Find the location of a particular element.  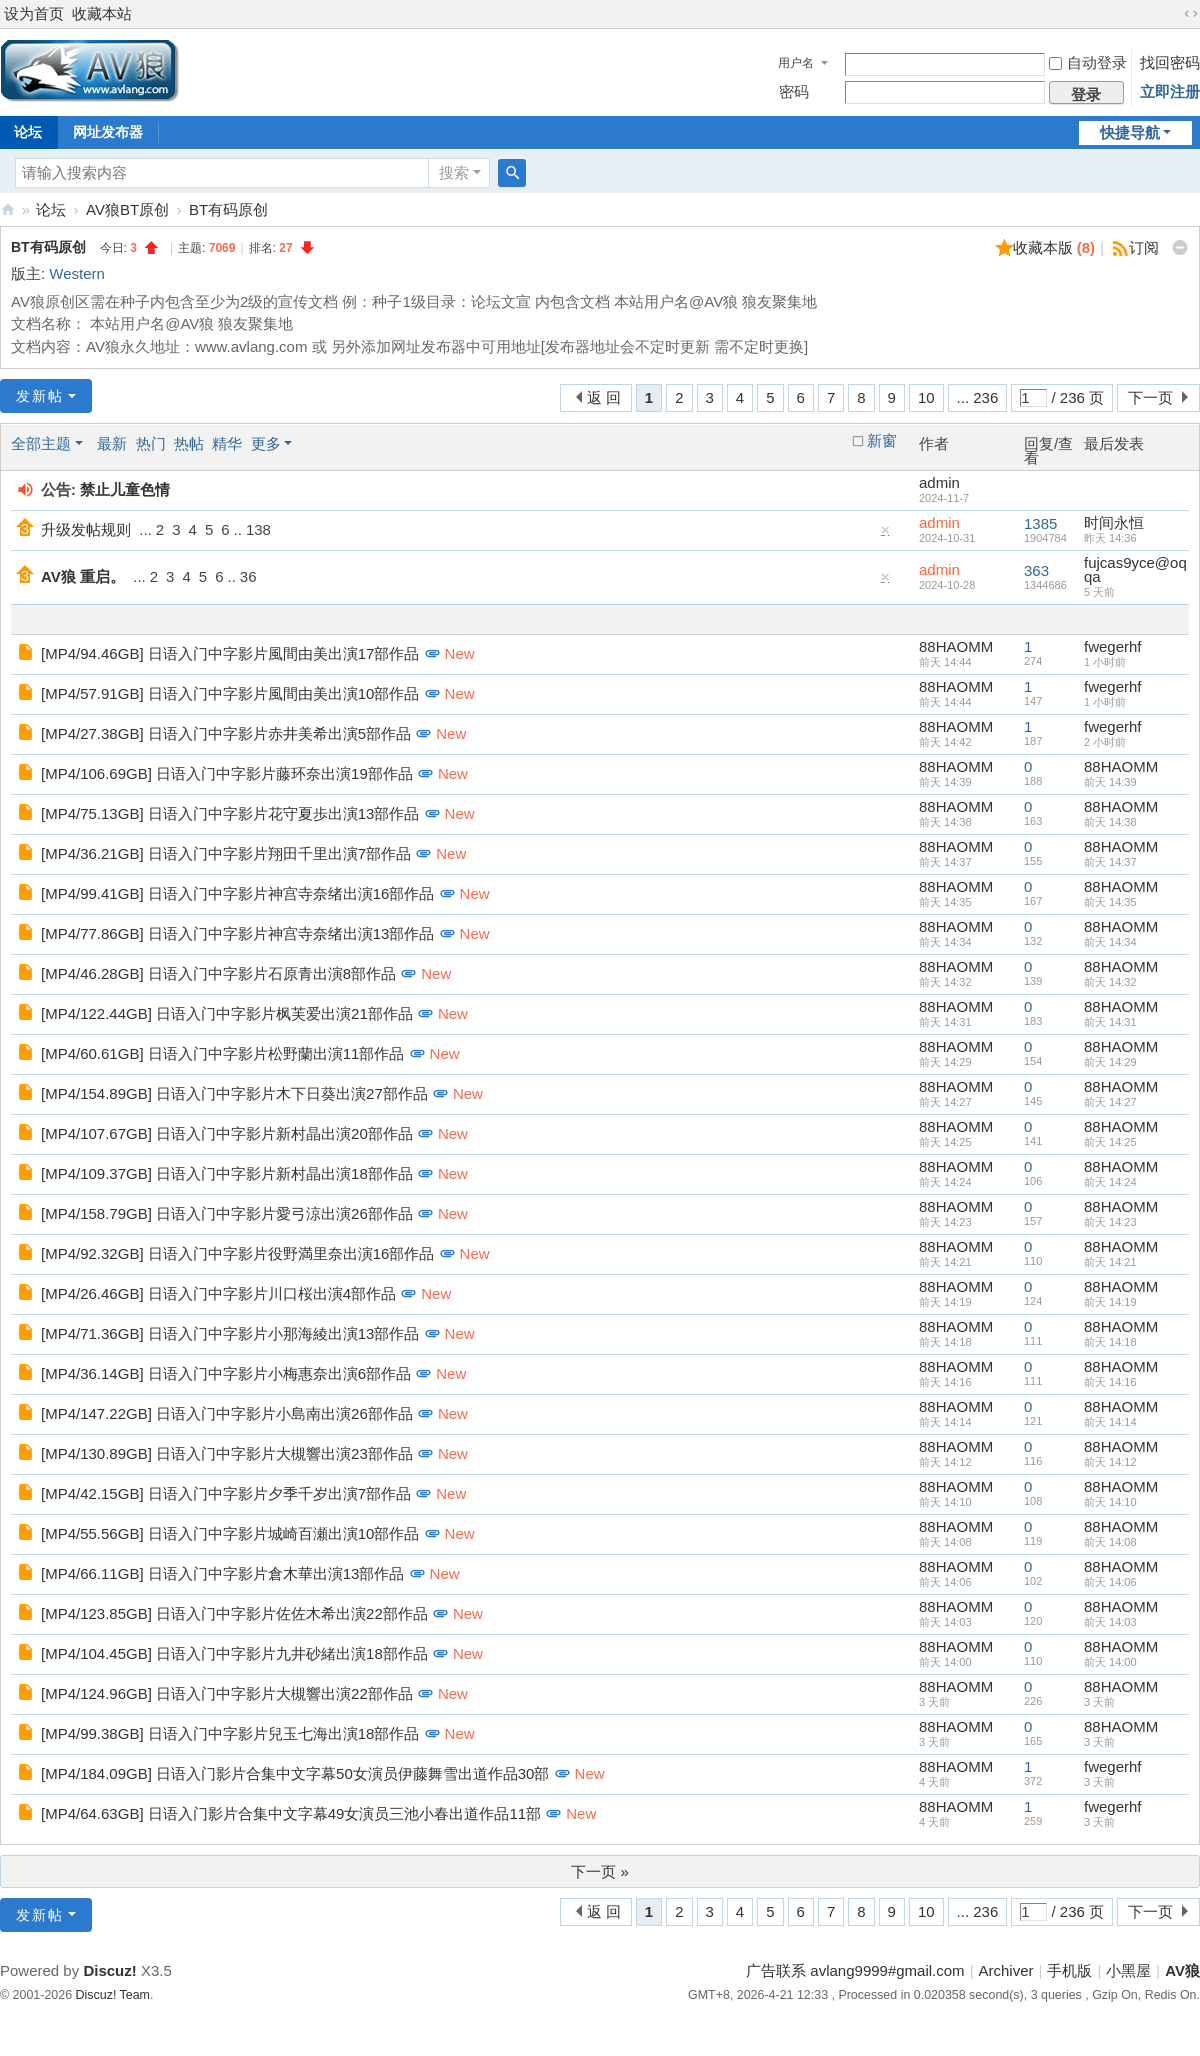

[MP4/94.46GB] 日语入门中字影片風間由美出演17部作品 is located at coordinates (230, 653).